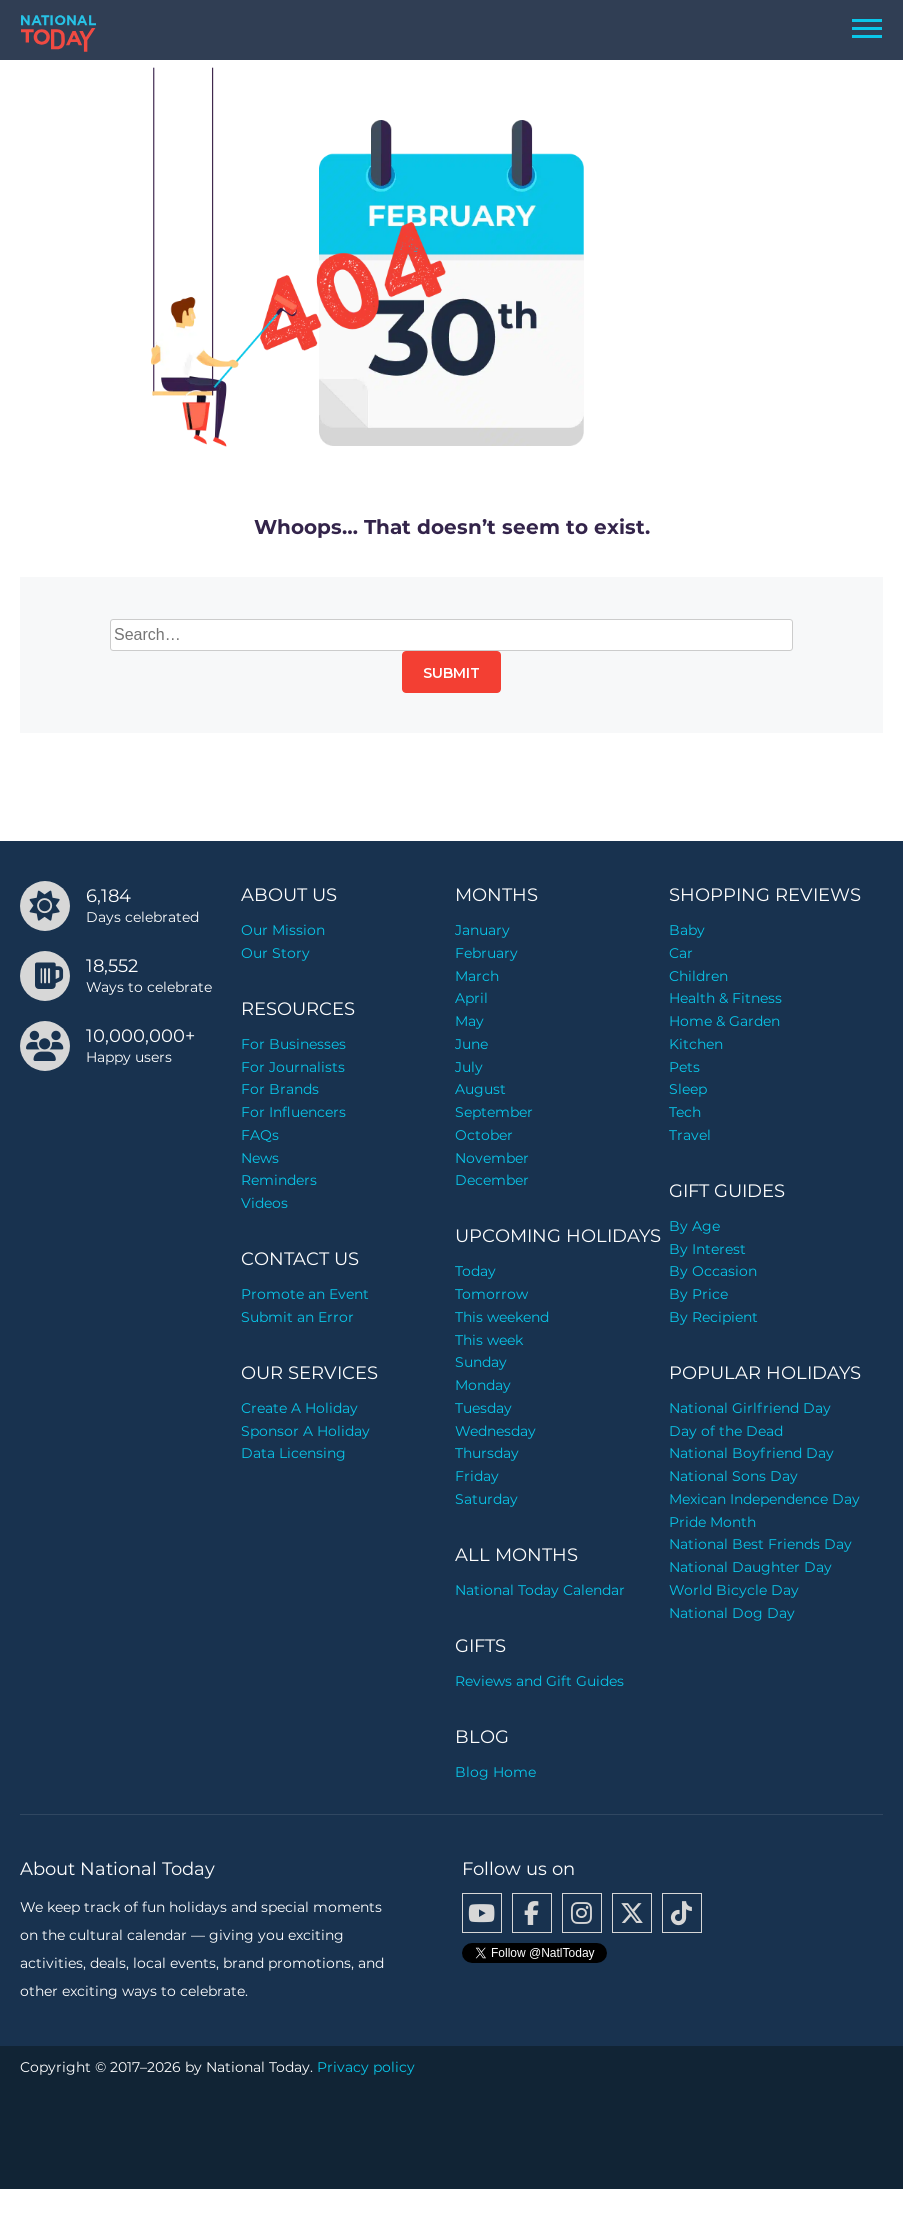 This screenshot has width=903, height=2215. Describe the element at coordinates (482, 930) in the screenshot. I see `January` at that location.